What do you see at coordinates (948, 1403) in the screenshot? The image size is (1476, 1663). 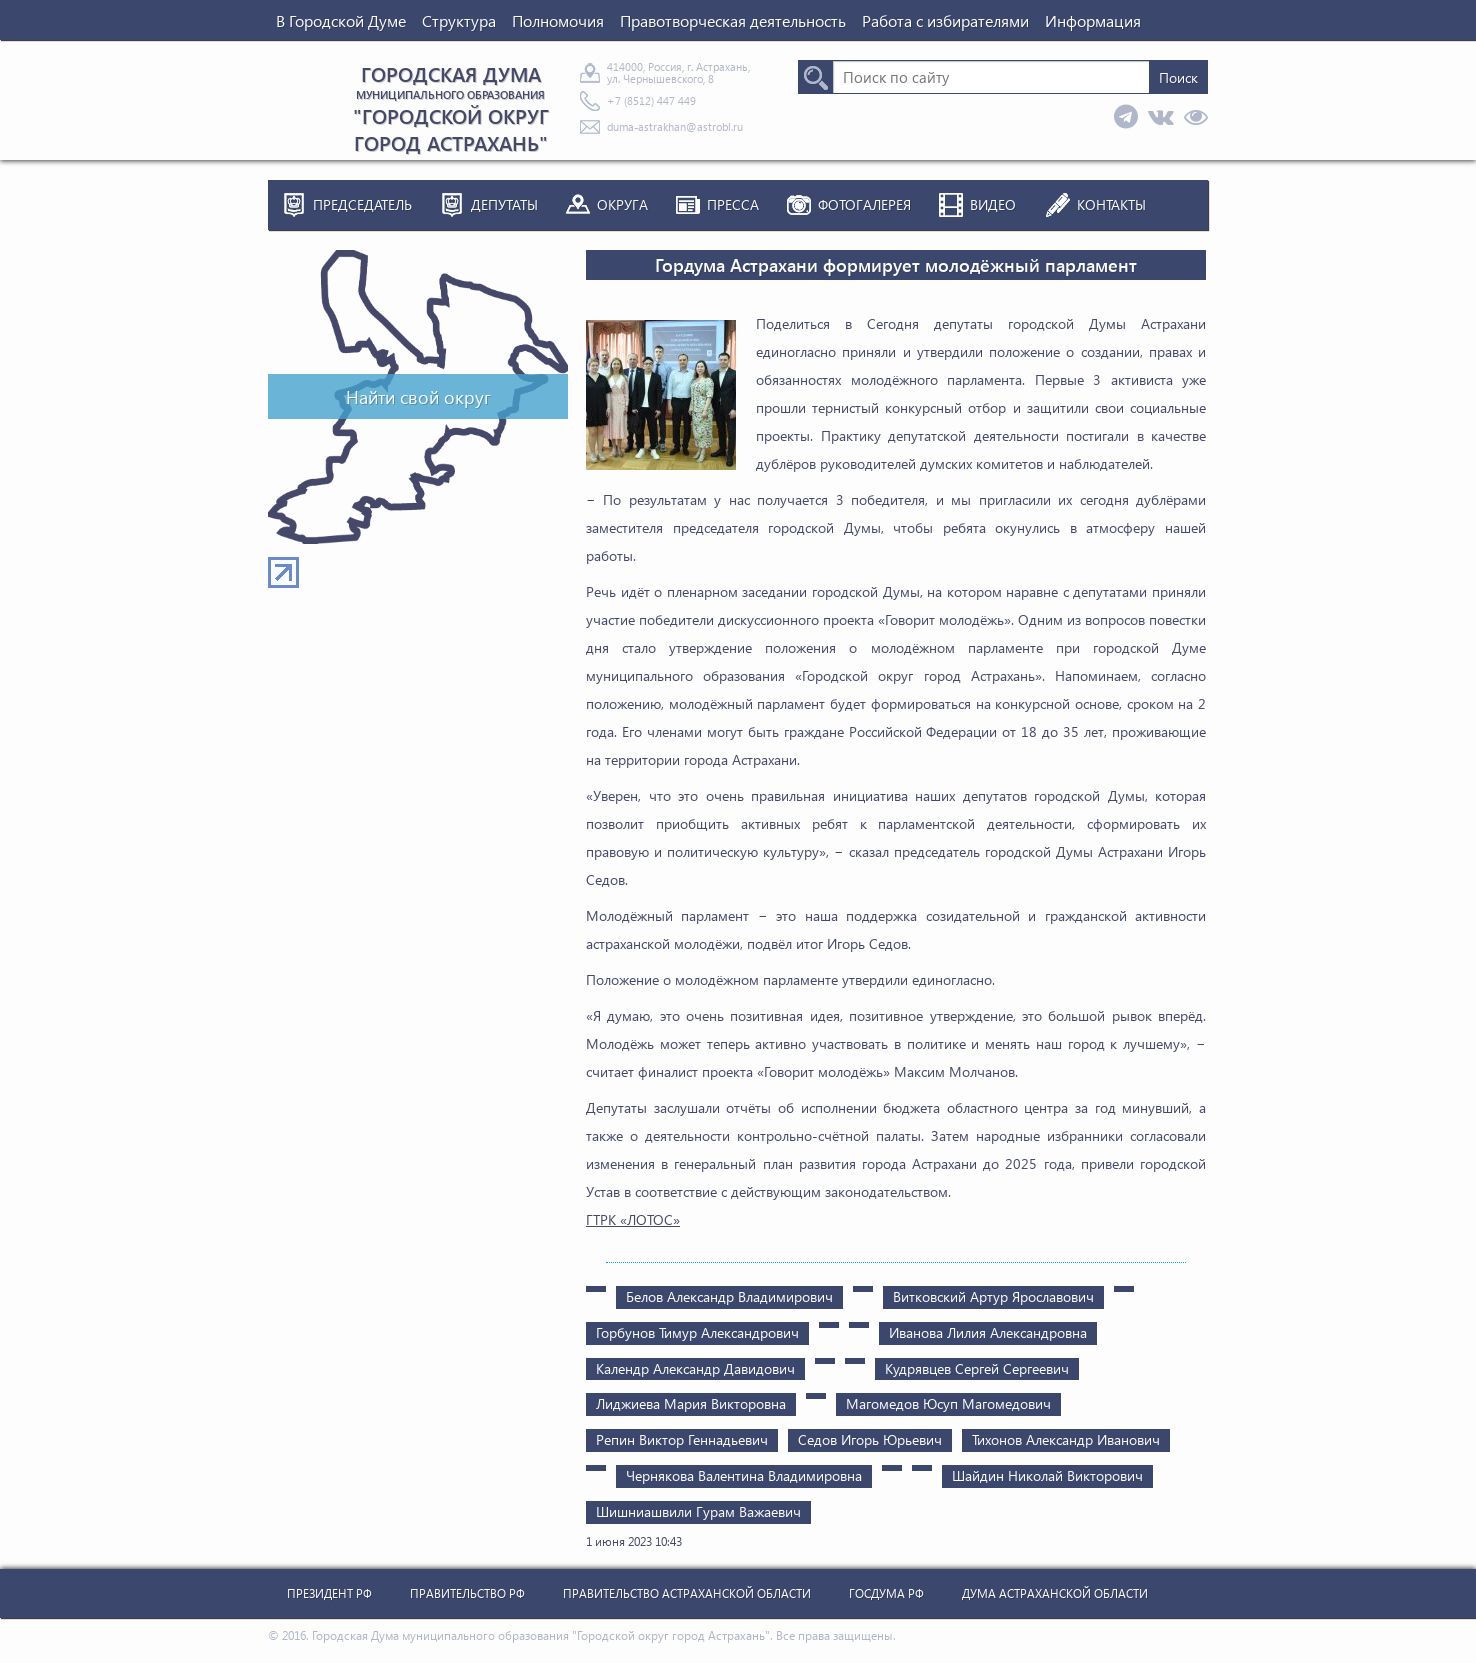 I see `Магомедов Юсуп Магомедович` at bounding box center [948, 1403].